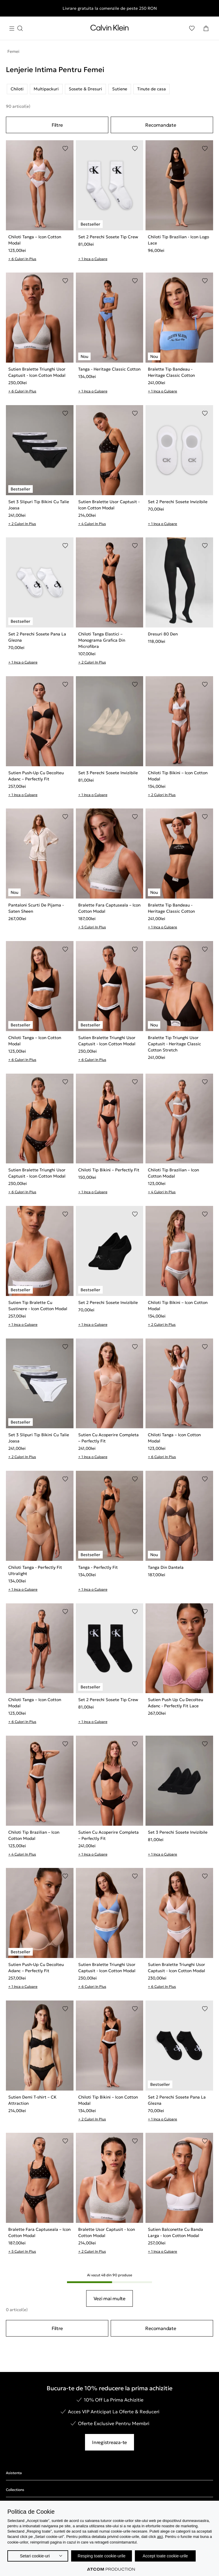 This screenshot has height=2576, width=219. Describe the element at coordinates (160, 125) in the screenshot. I see `Recomandate` at that location.